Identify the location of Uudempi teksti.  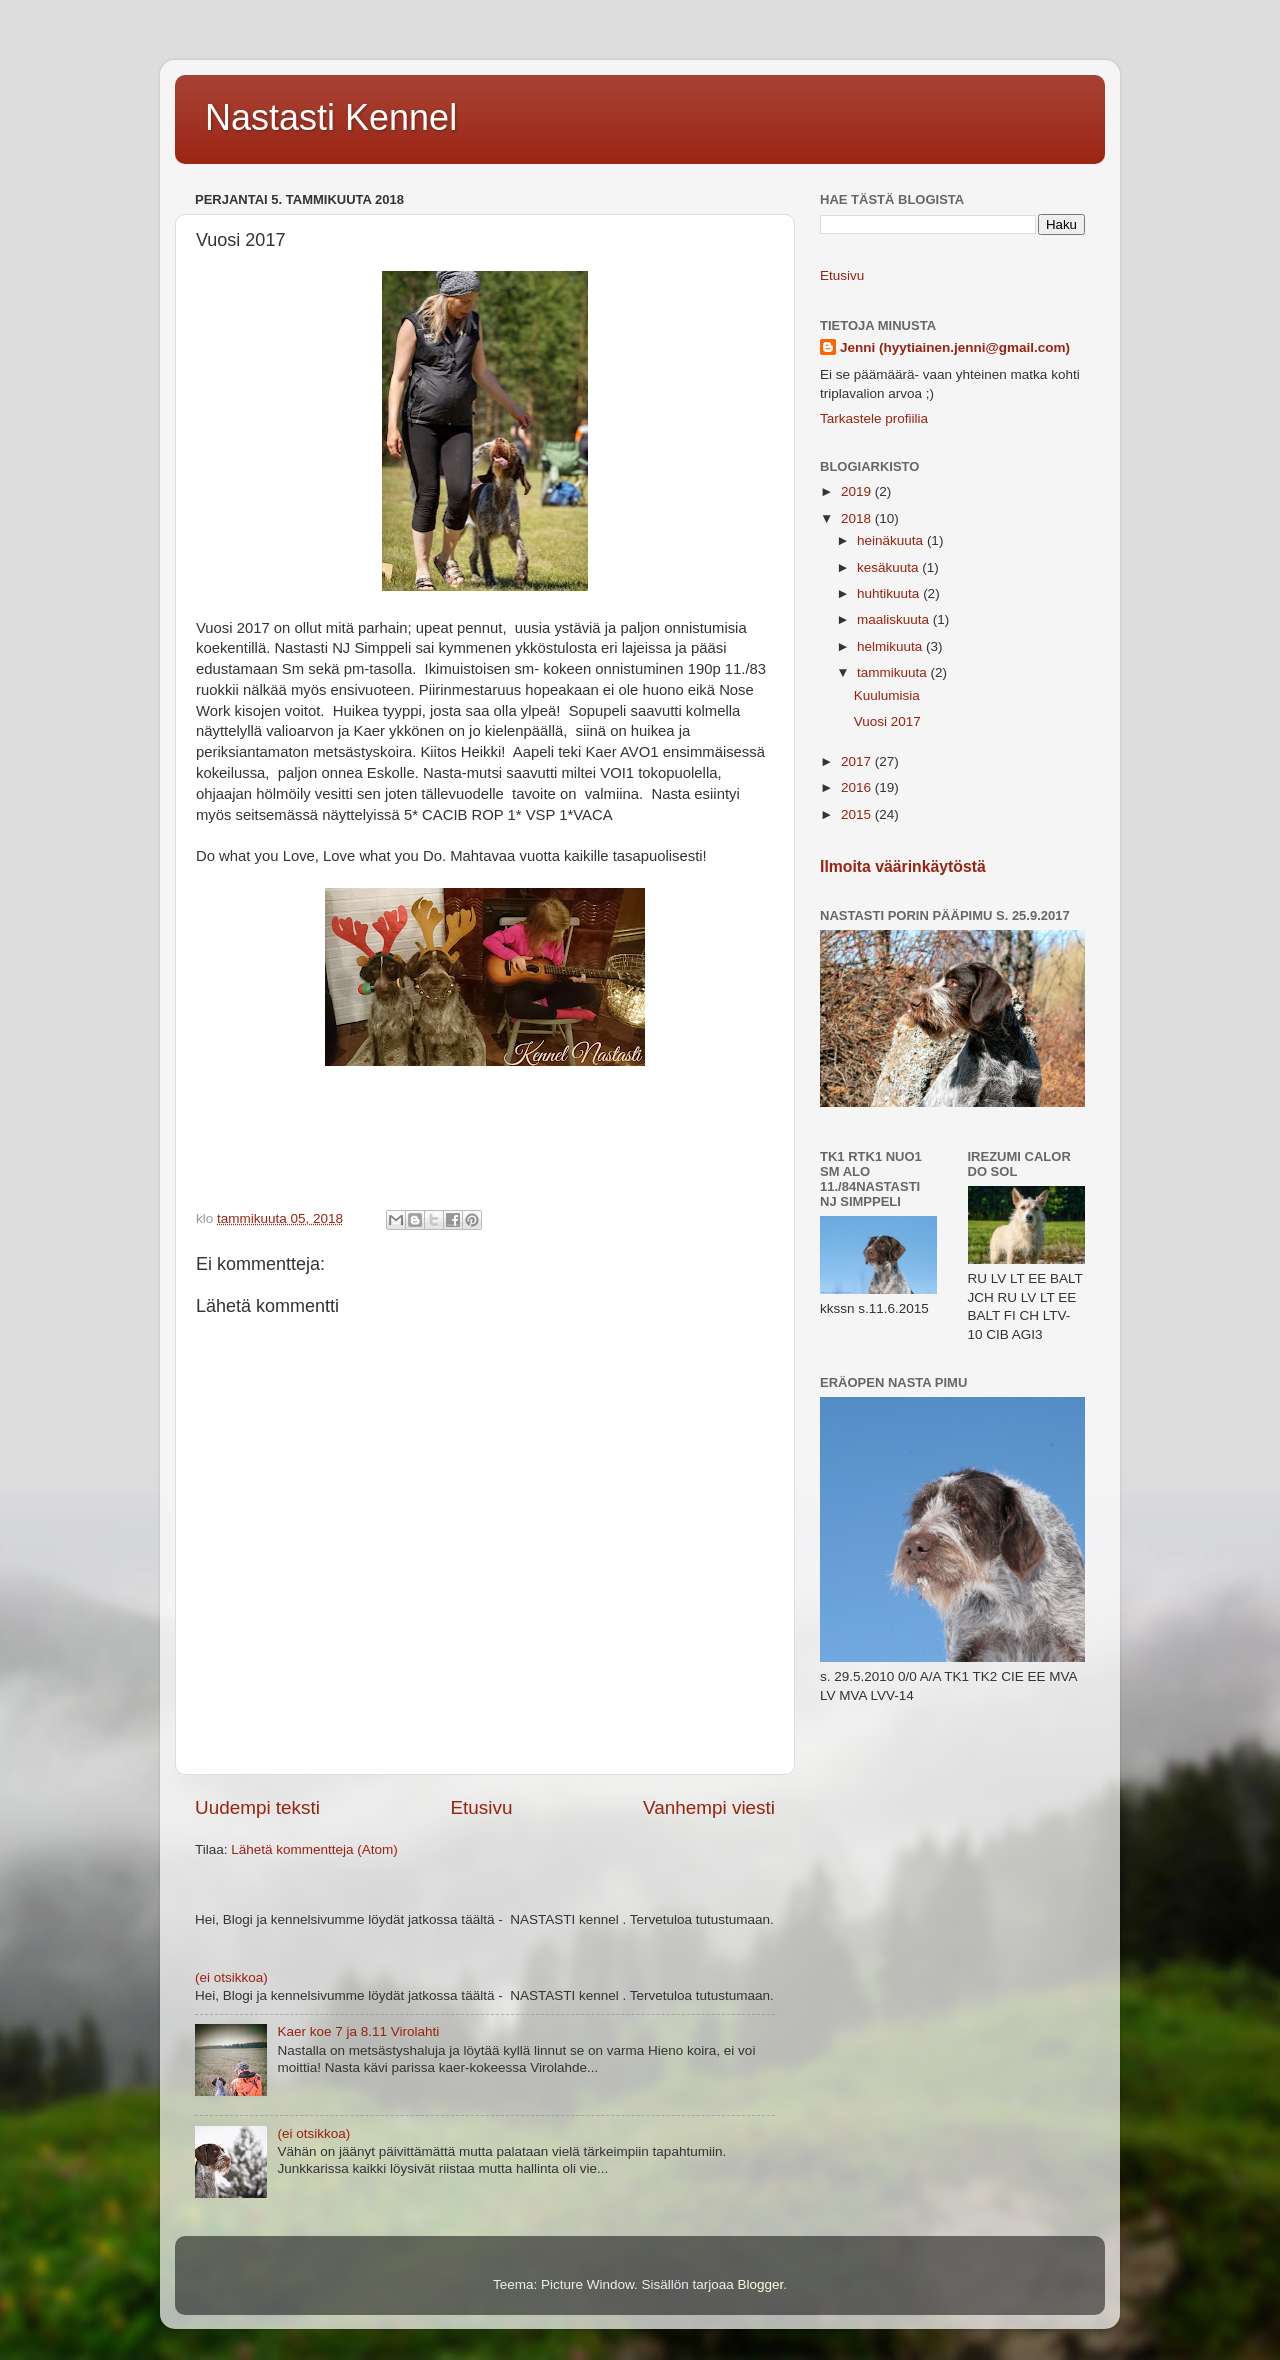
(257, 1807).